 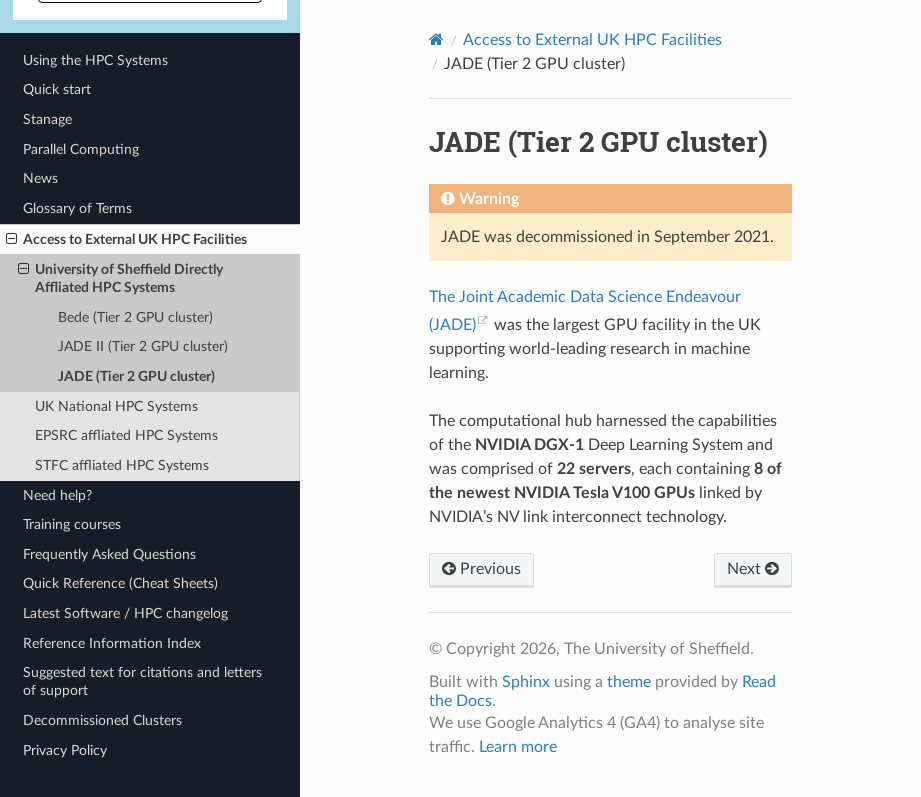 I want to click on Reference Information Index, so click(x=112, y=643).